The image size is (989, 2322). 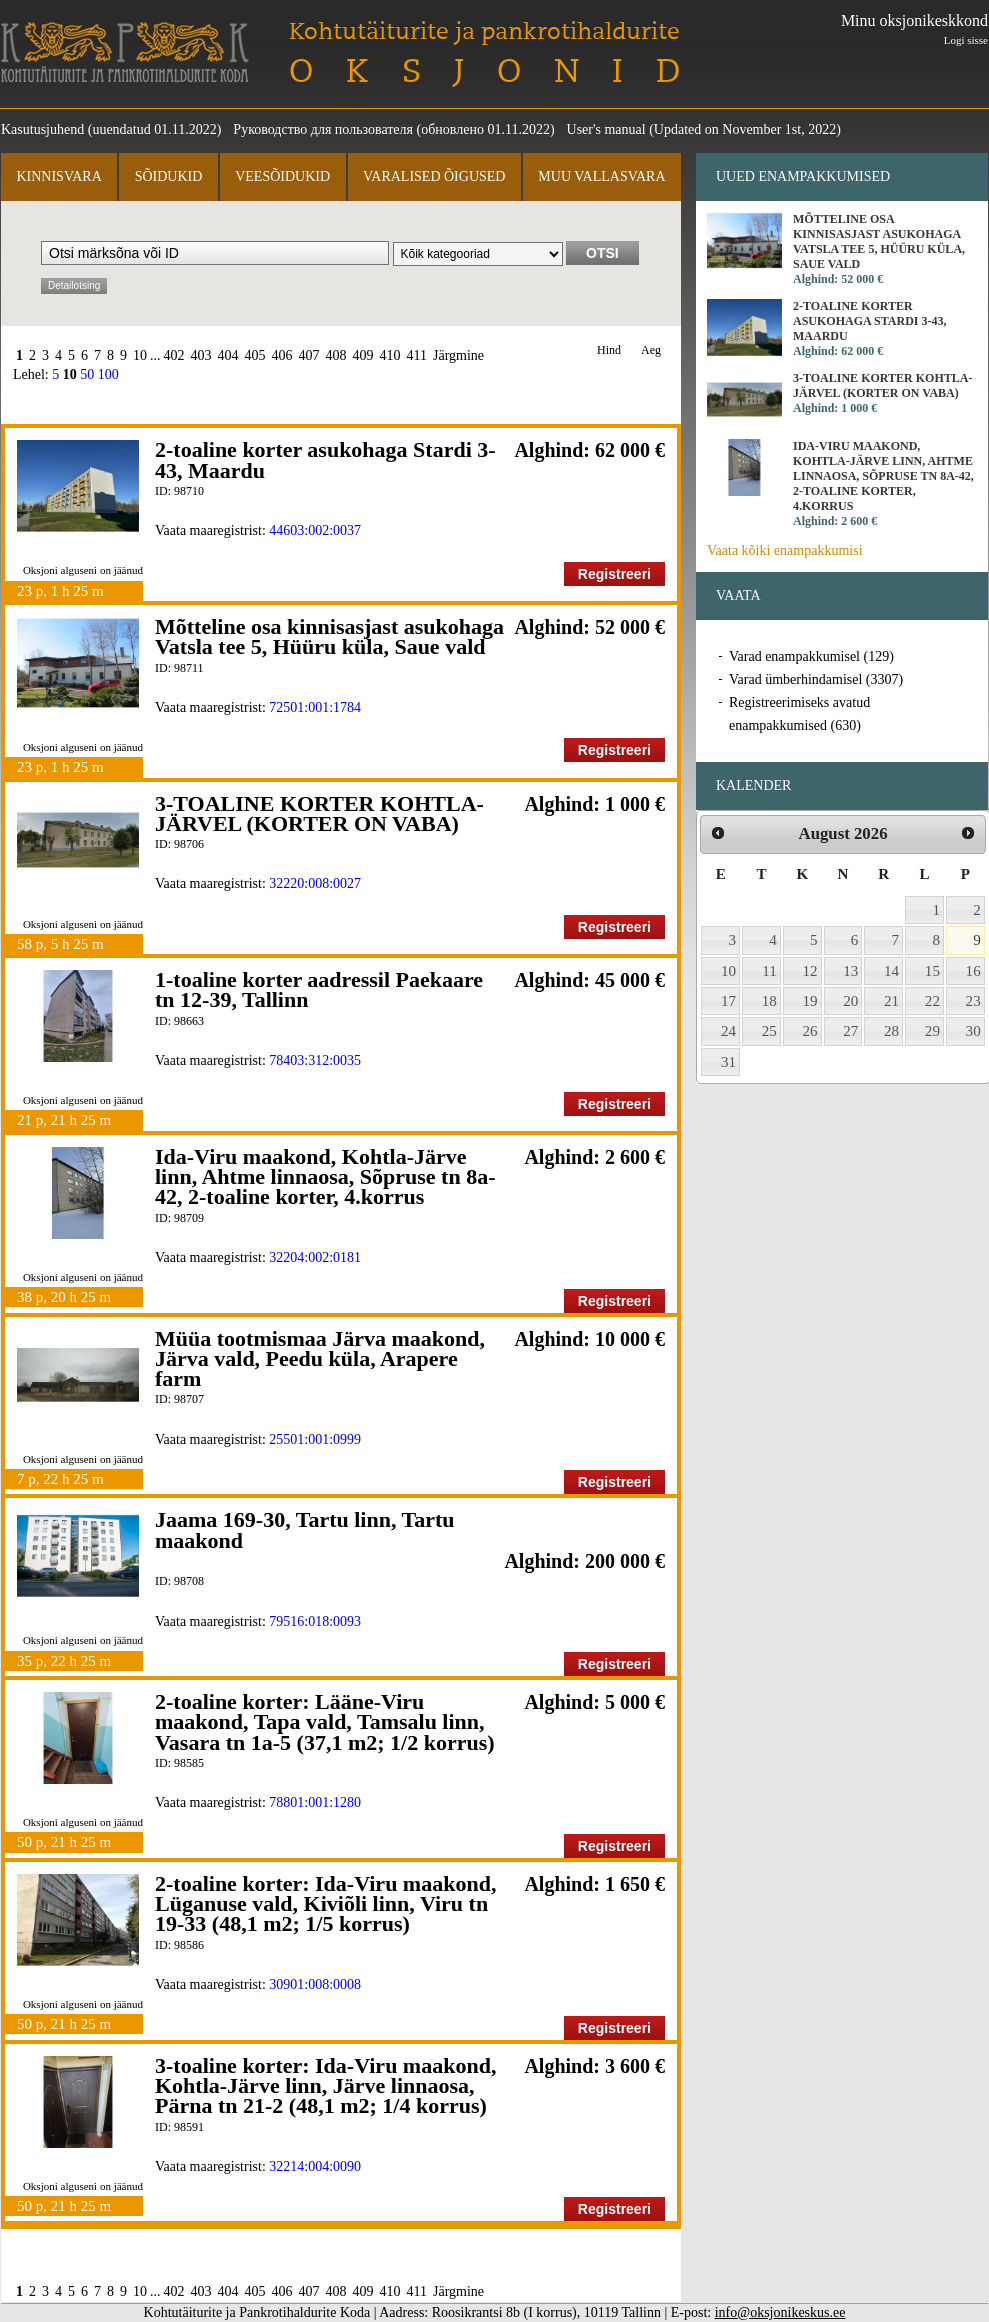 I want to click on 405, so click(x=255, y=355).